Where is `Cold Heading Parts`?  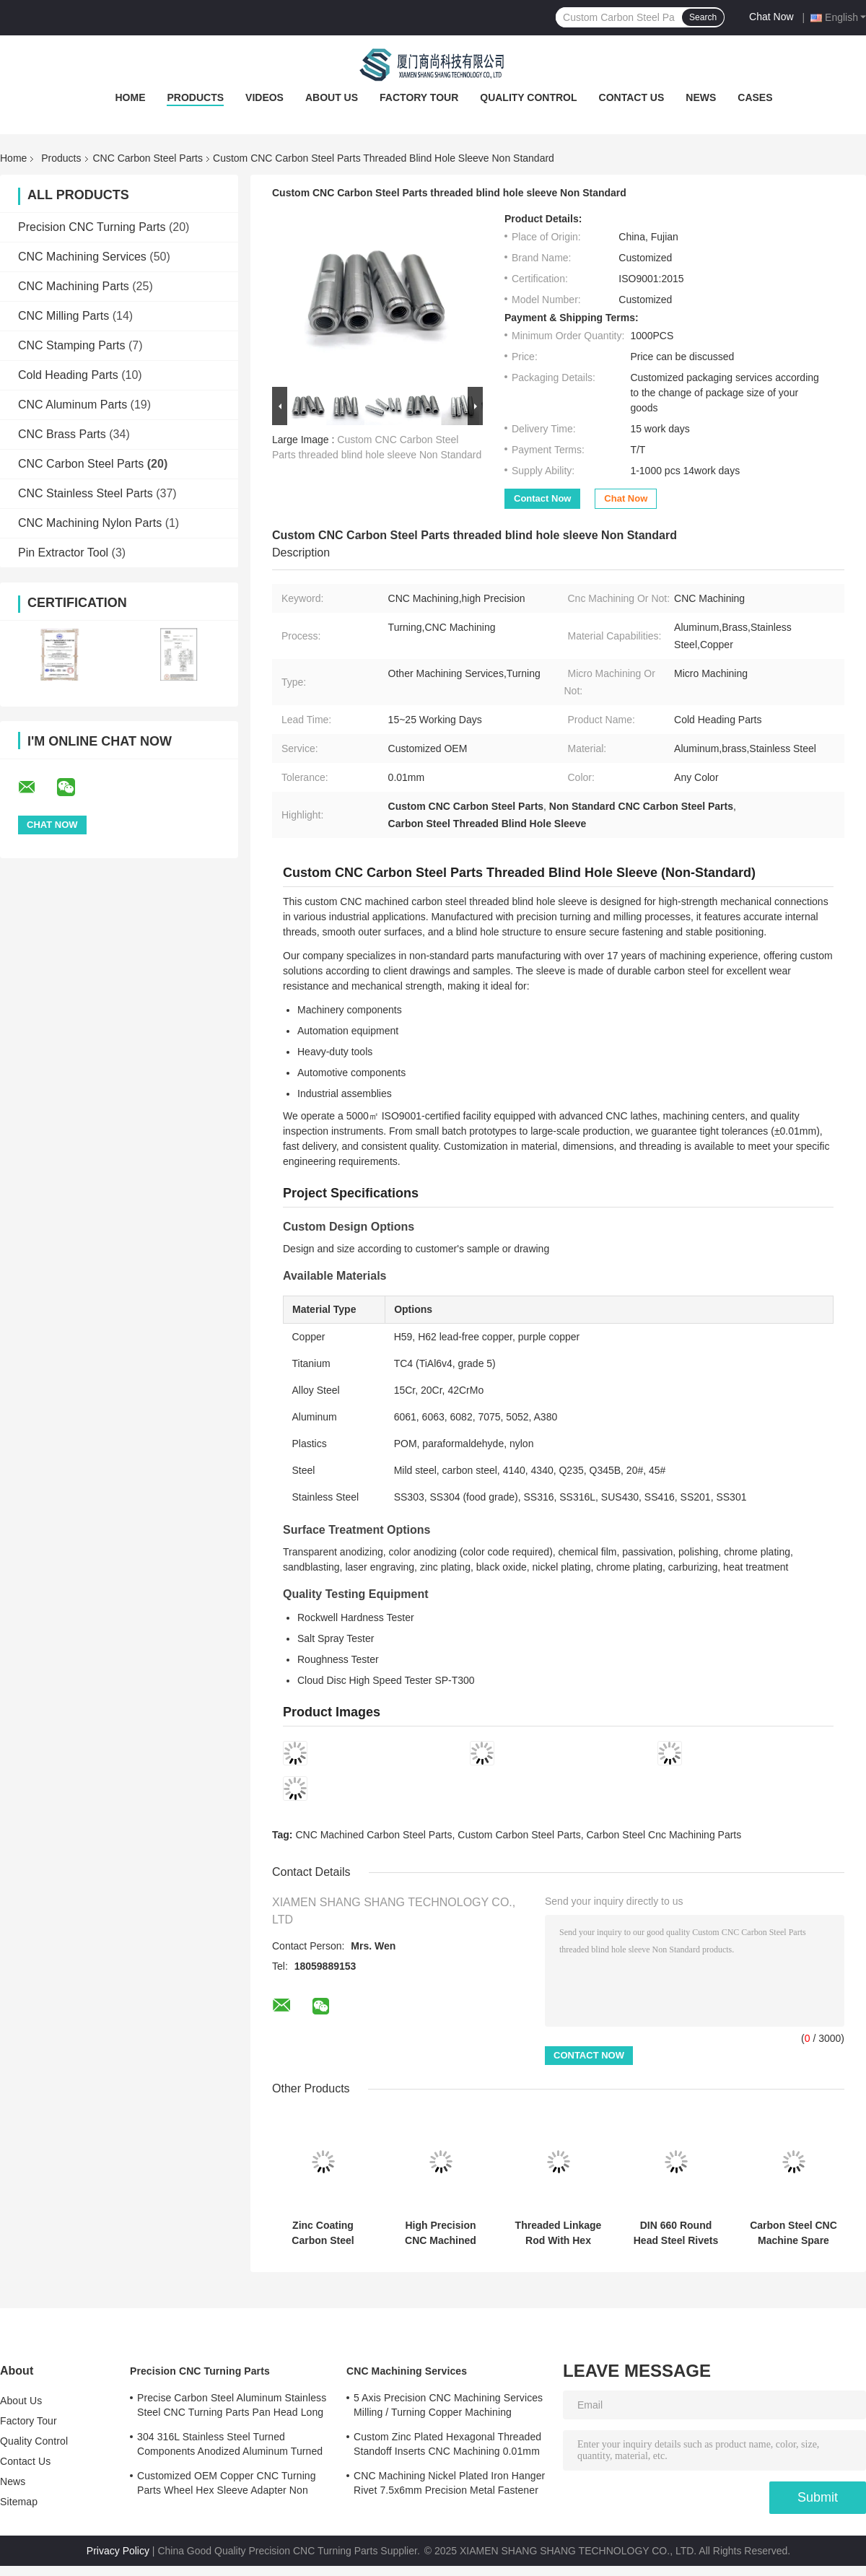 Cold Heading Parts is located at coordinates (68, 375).